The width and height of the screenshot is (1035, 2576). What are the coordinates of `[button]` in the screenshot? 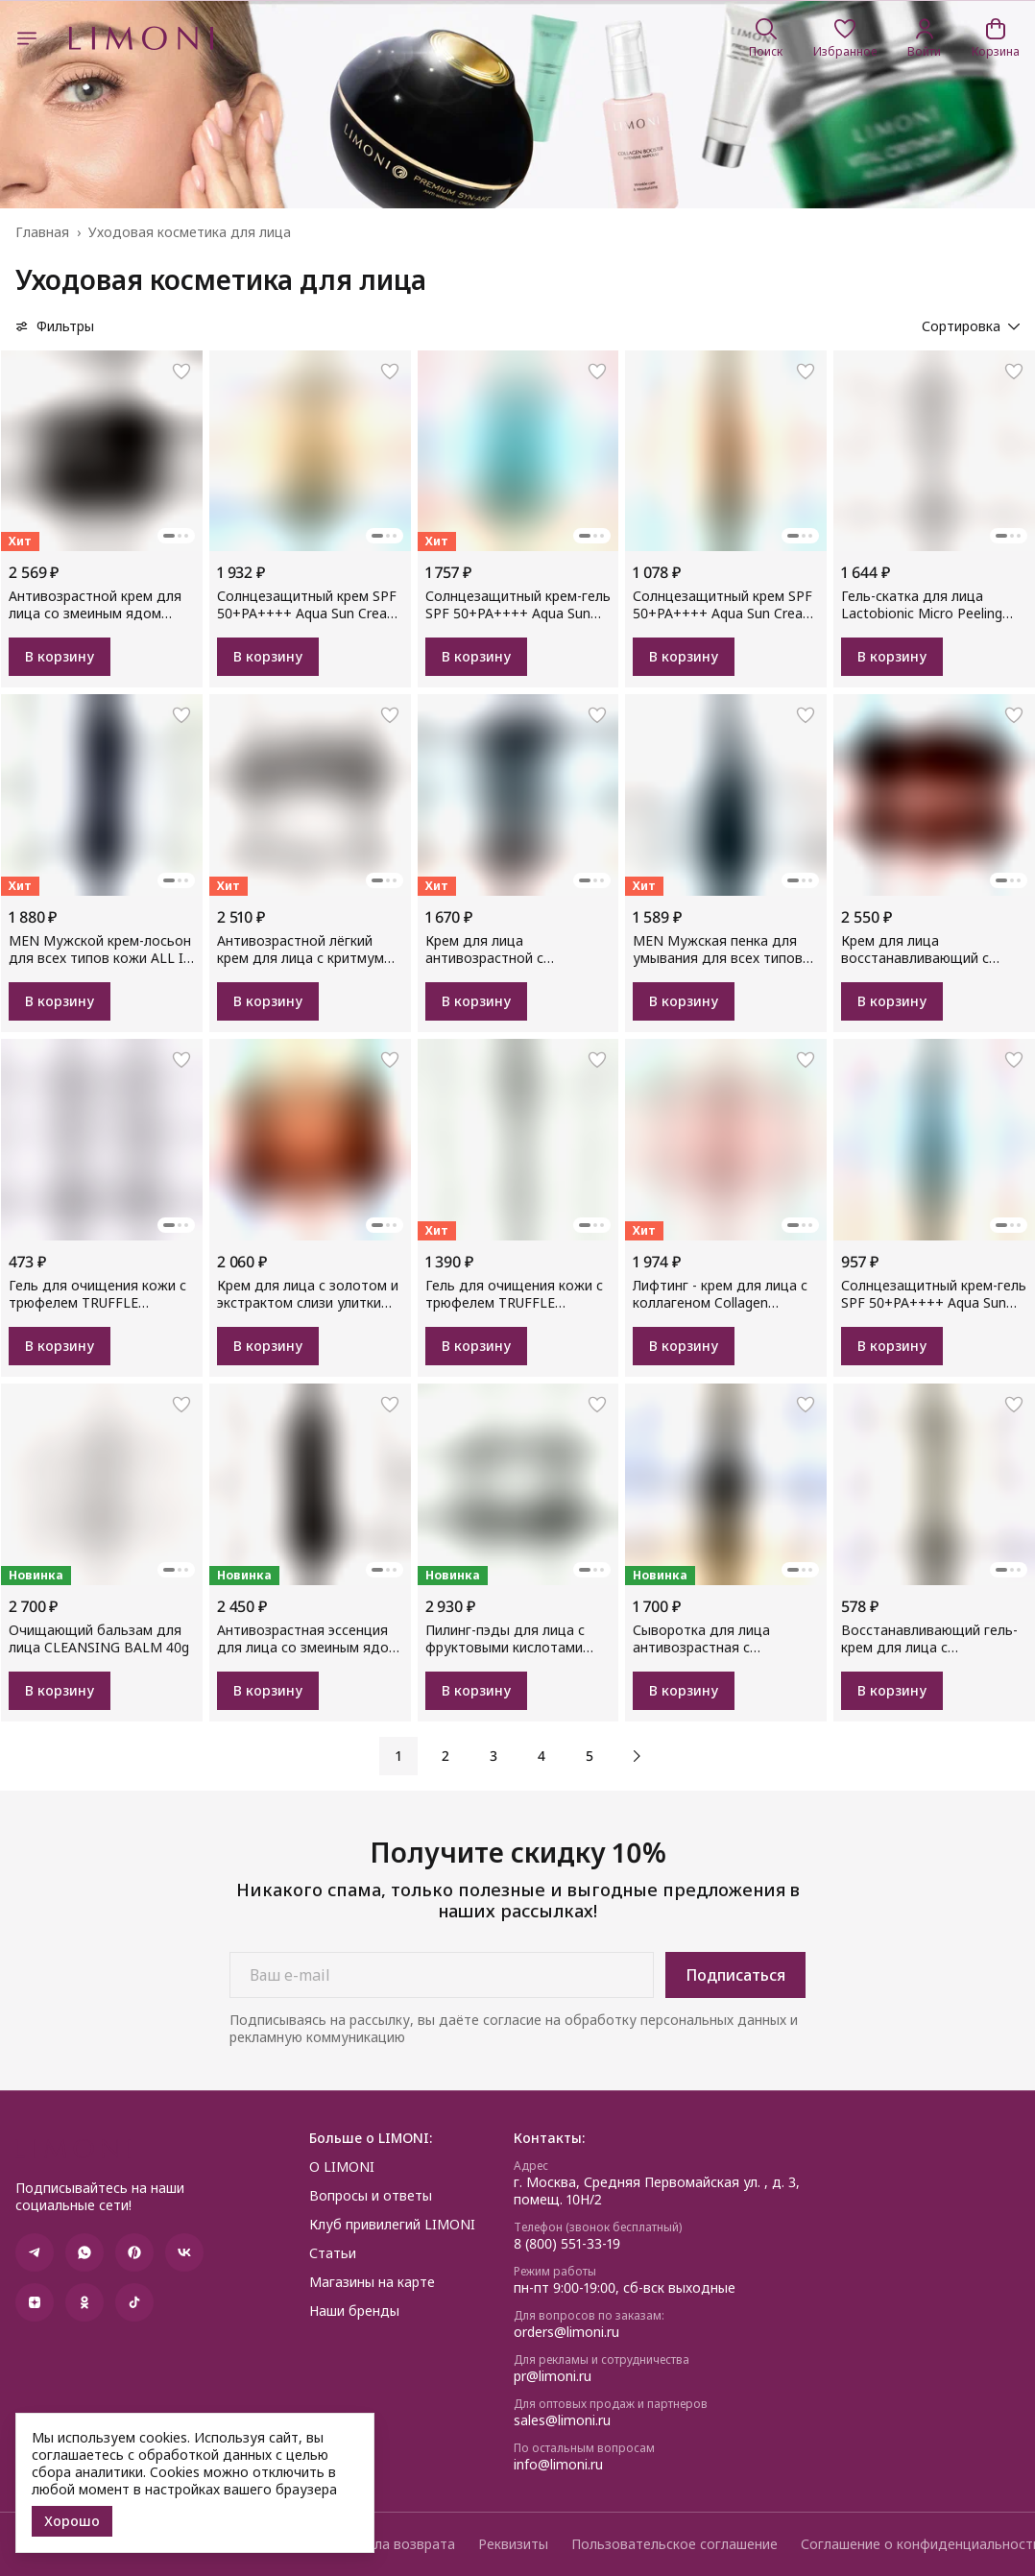 It's located at (845, 38).